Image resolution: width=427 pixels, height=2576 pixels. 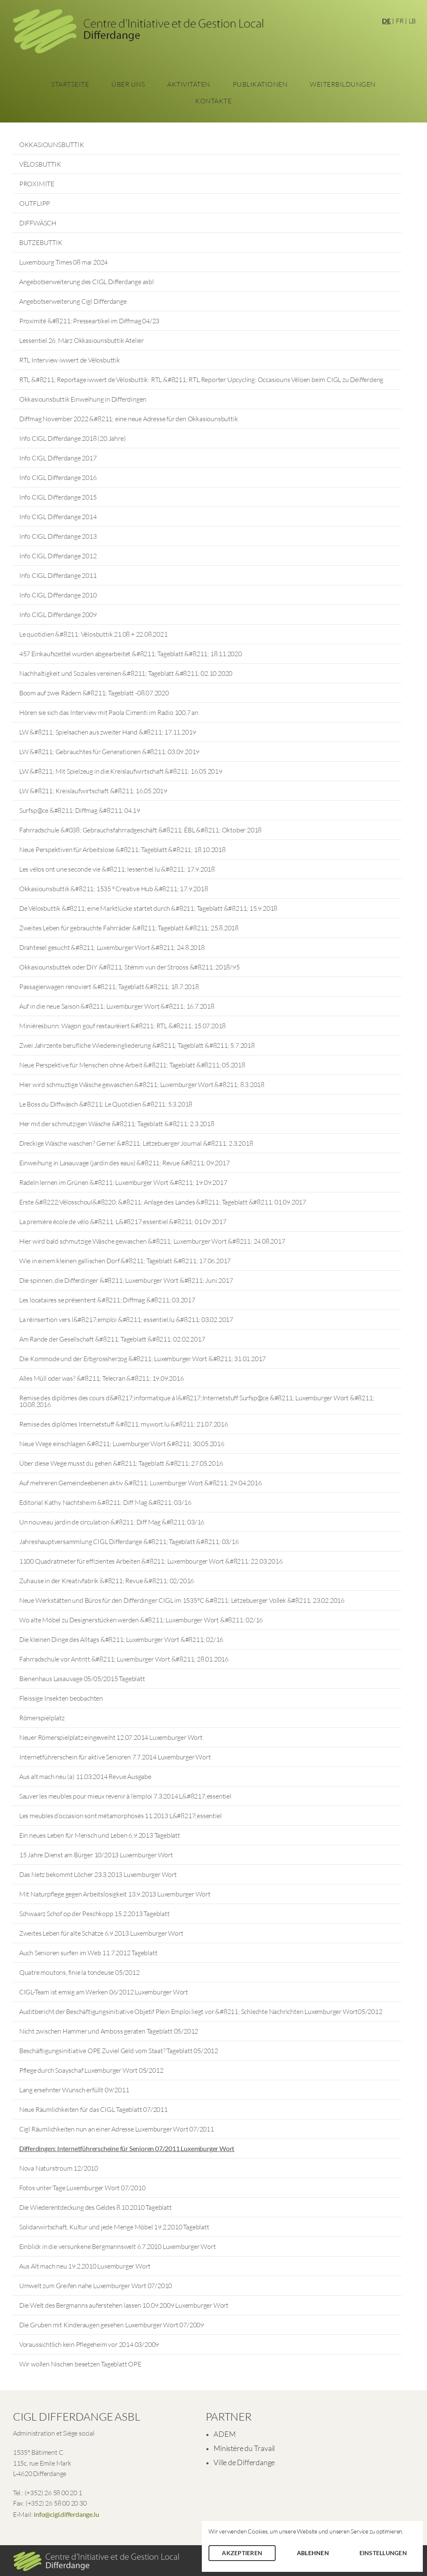 I want to click on Akzeptieren, so click(x=242, y=2552).